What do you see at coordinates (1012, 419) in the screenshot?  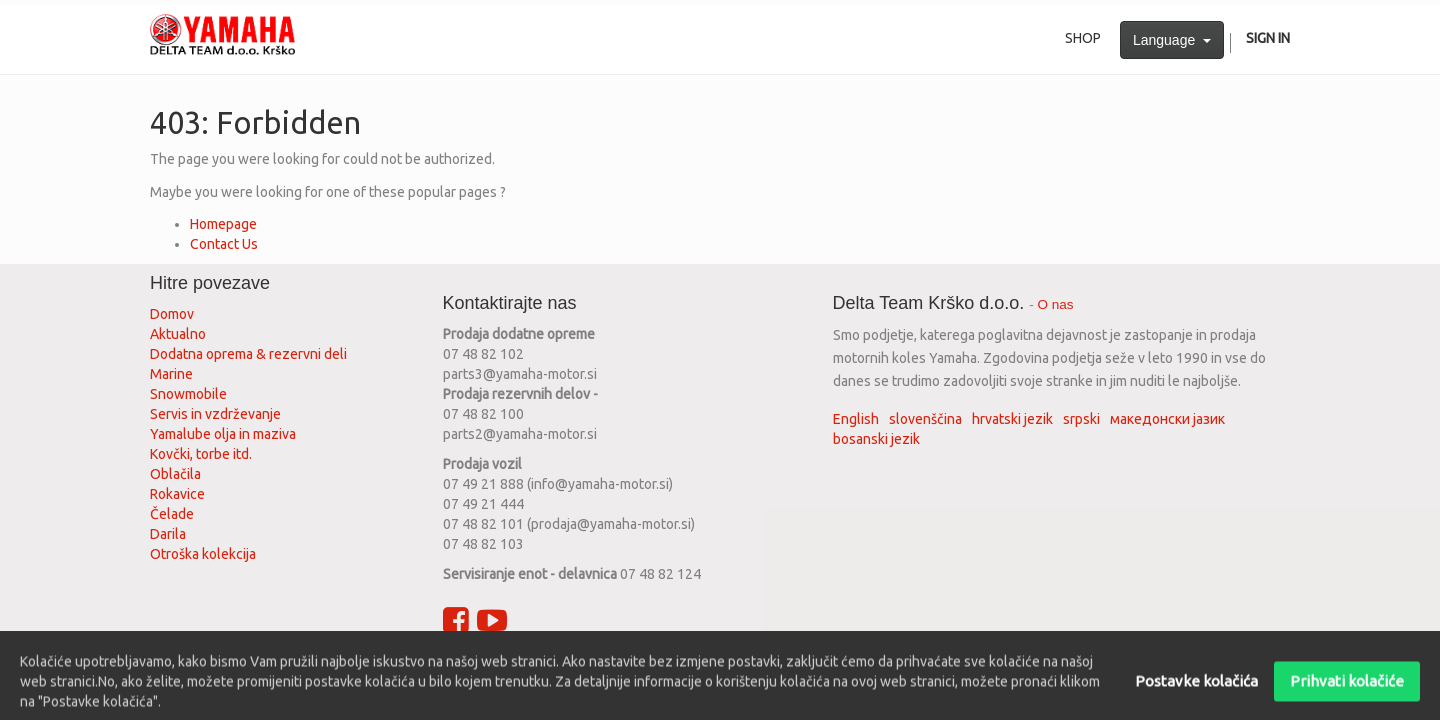 I see `hrvatski jezik` at bounding box center [1012, 419].